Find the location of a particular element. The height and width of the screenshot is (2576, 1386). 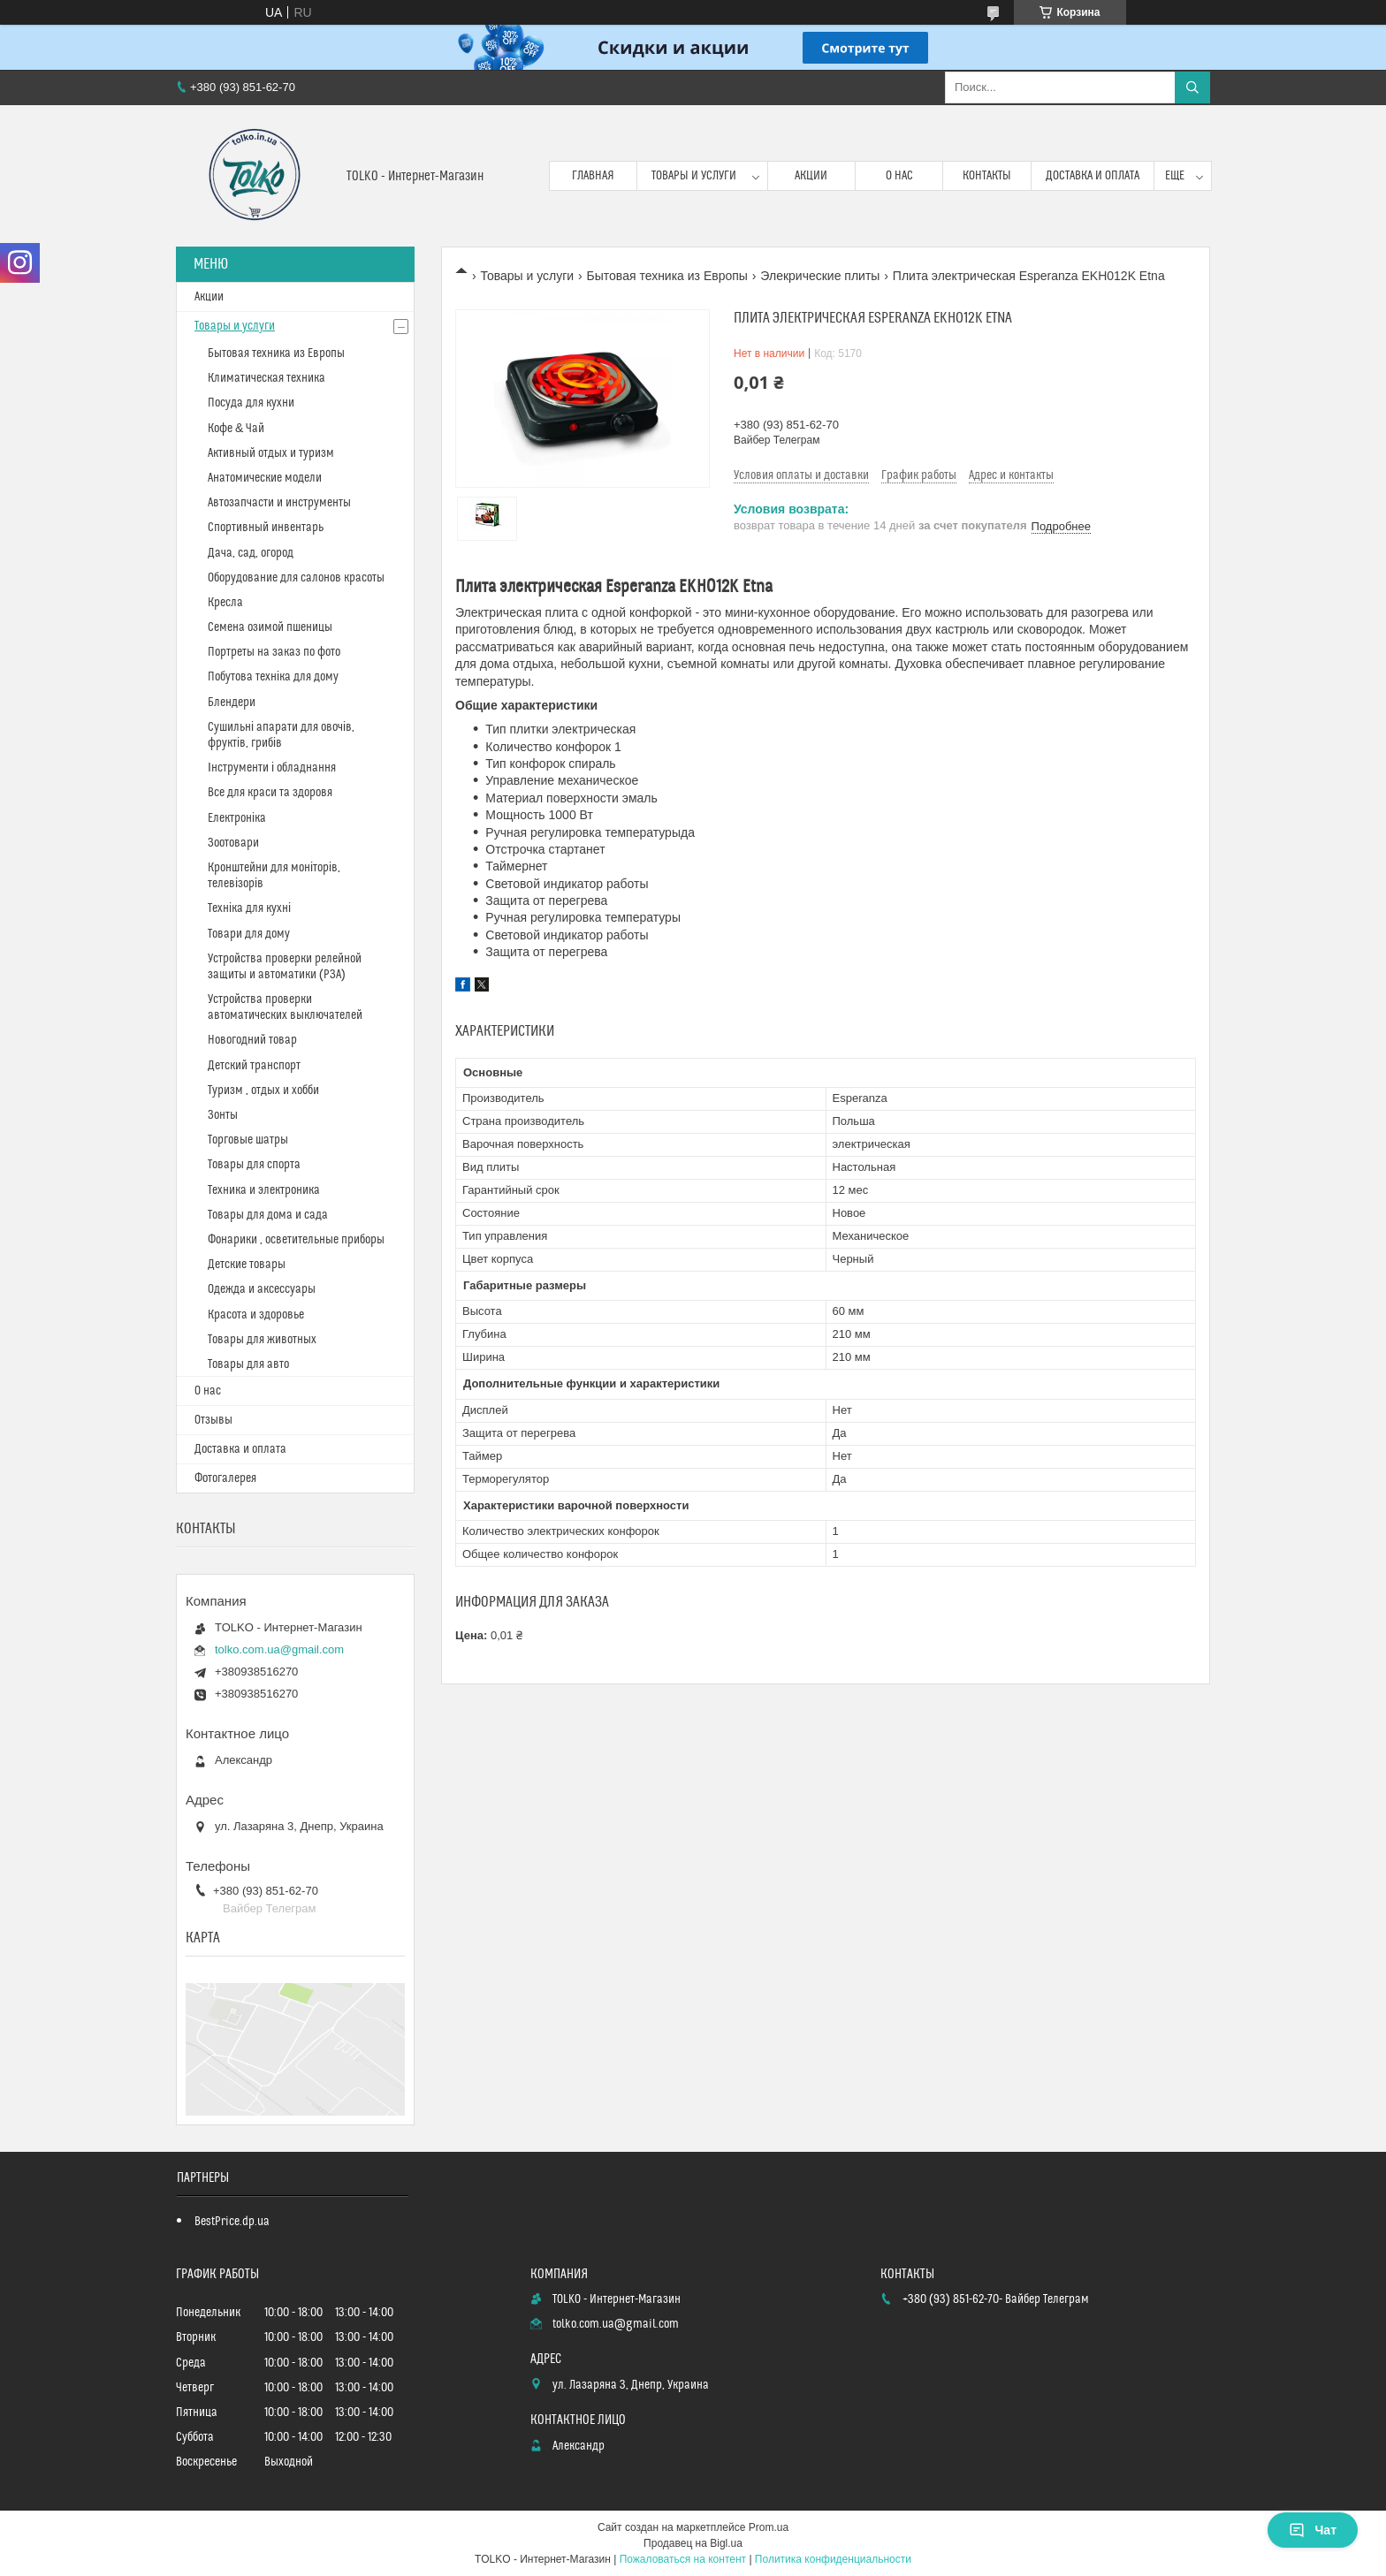

Детские товары is located at coordinates (247, 1265).